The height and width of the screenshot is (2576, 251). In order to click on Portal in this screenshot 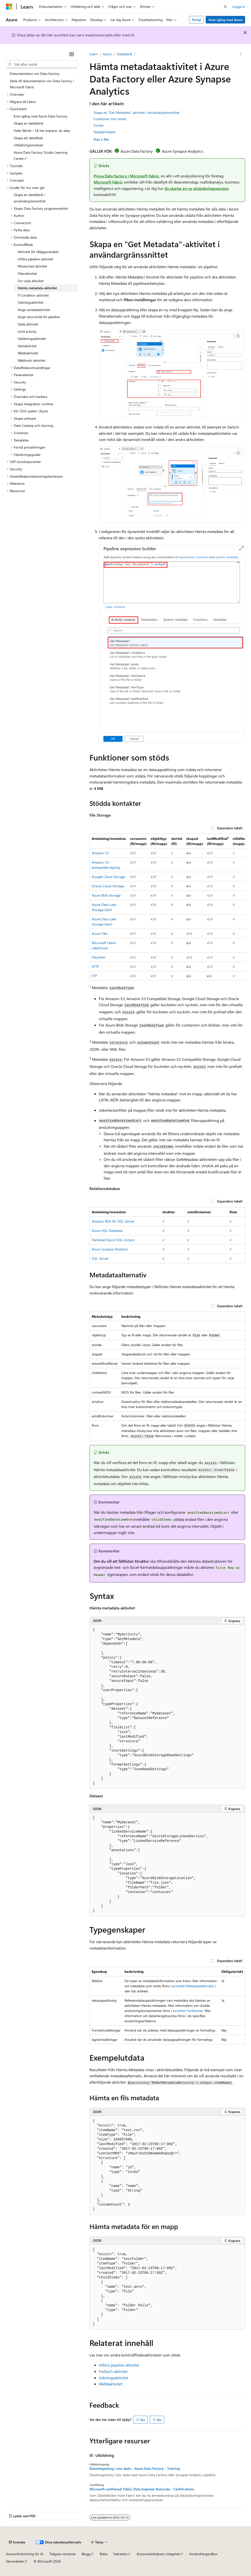, I will do `click(196, 19)`.